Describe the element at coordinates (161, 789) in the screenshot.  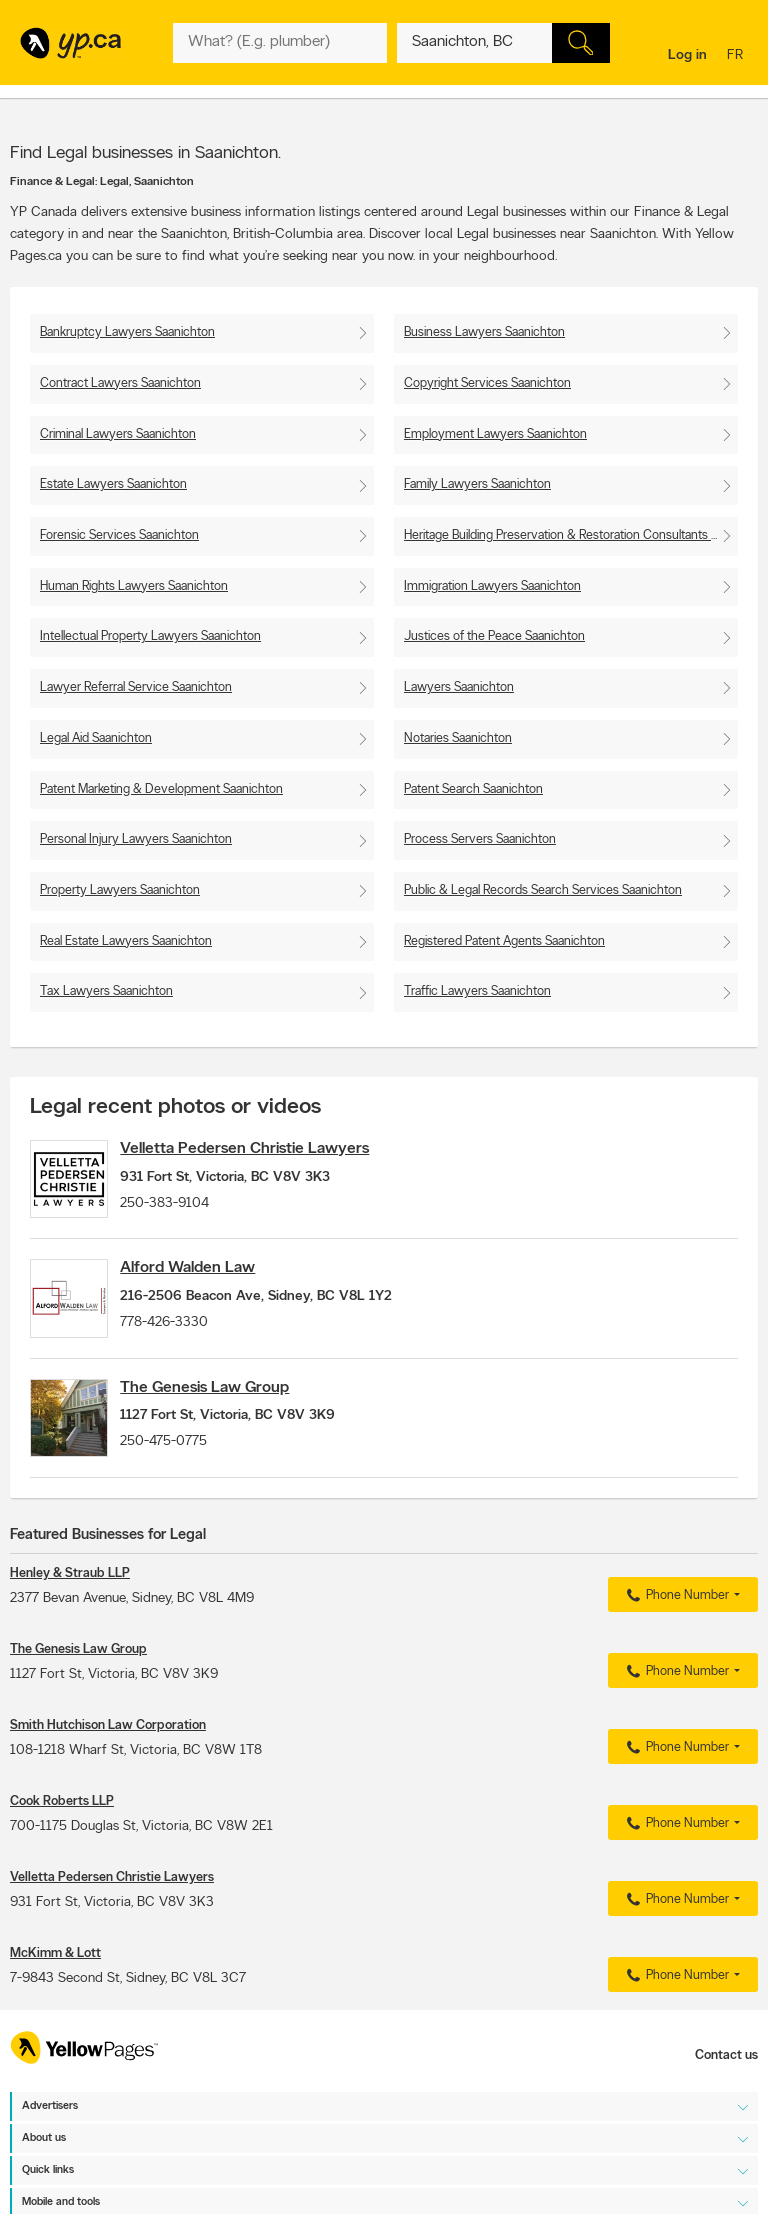
I see `Patent Marketing & Development Saanichton` at that location.